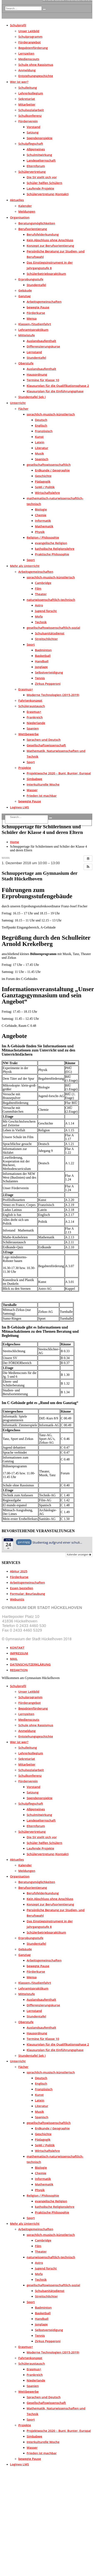  I want to click on sprachlich-musisch-künstlerisch, so click(51, 414).